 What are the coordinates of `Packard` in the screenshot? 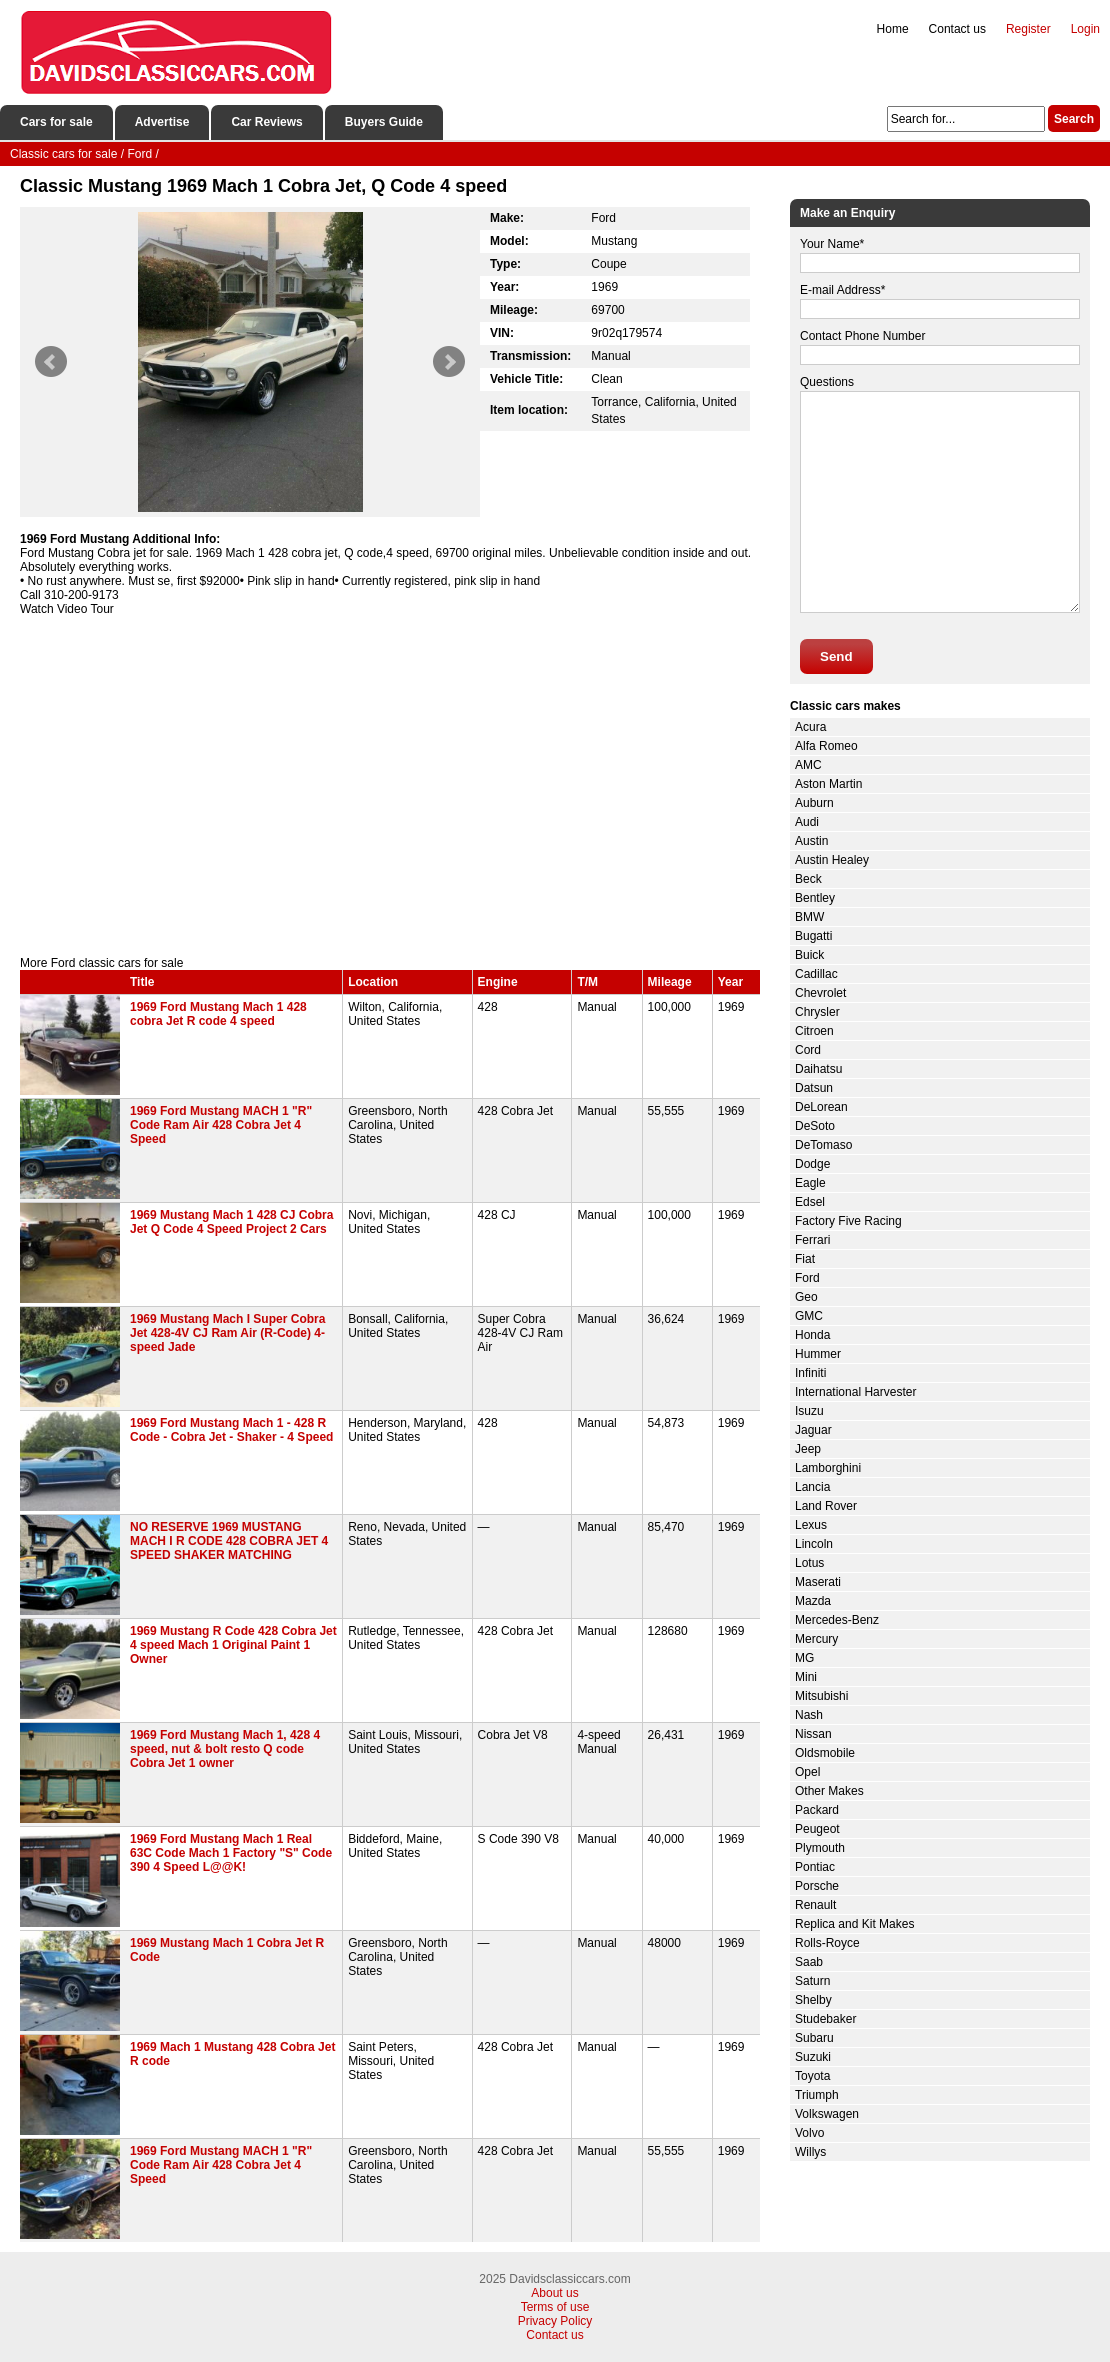 It's located at (817, 1810).